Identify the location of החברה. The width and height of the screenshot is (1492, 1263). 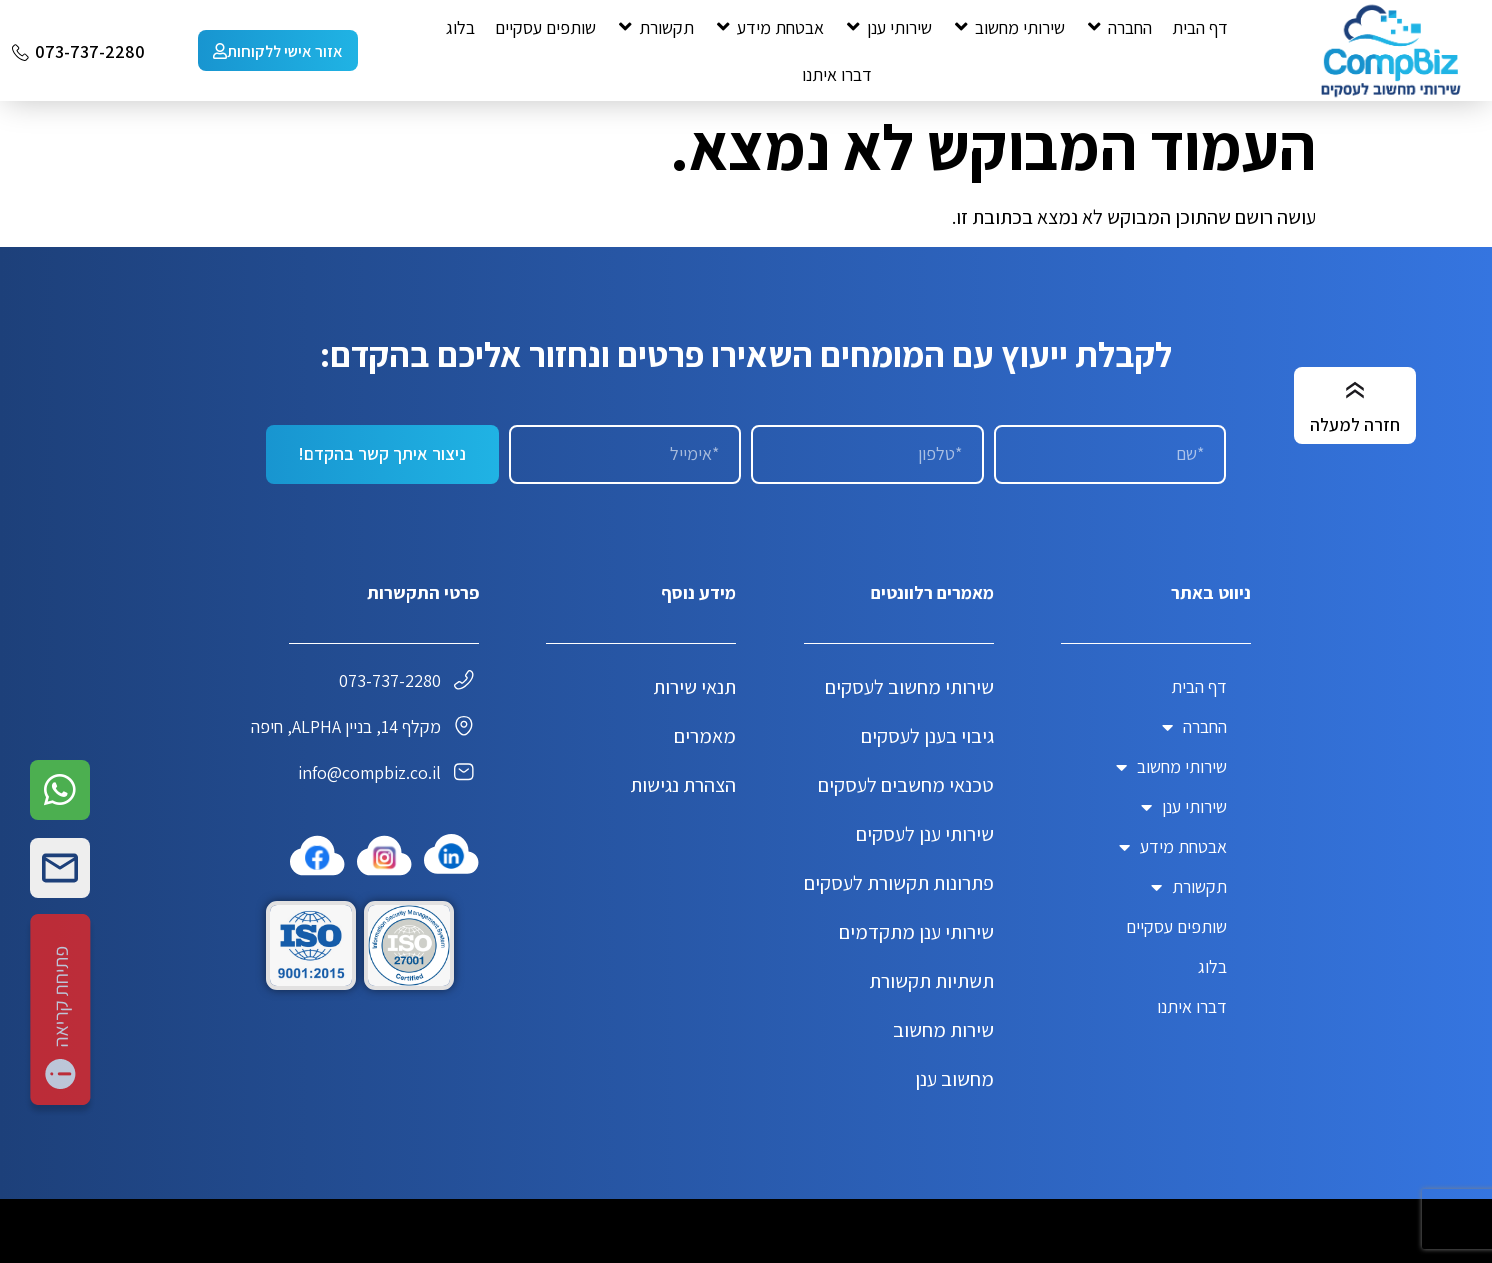
(1194, 727).